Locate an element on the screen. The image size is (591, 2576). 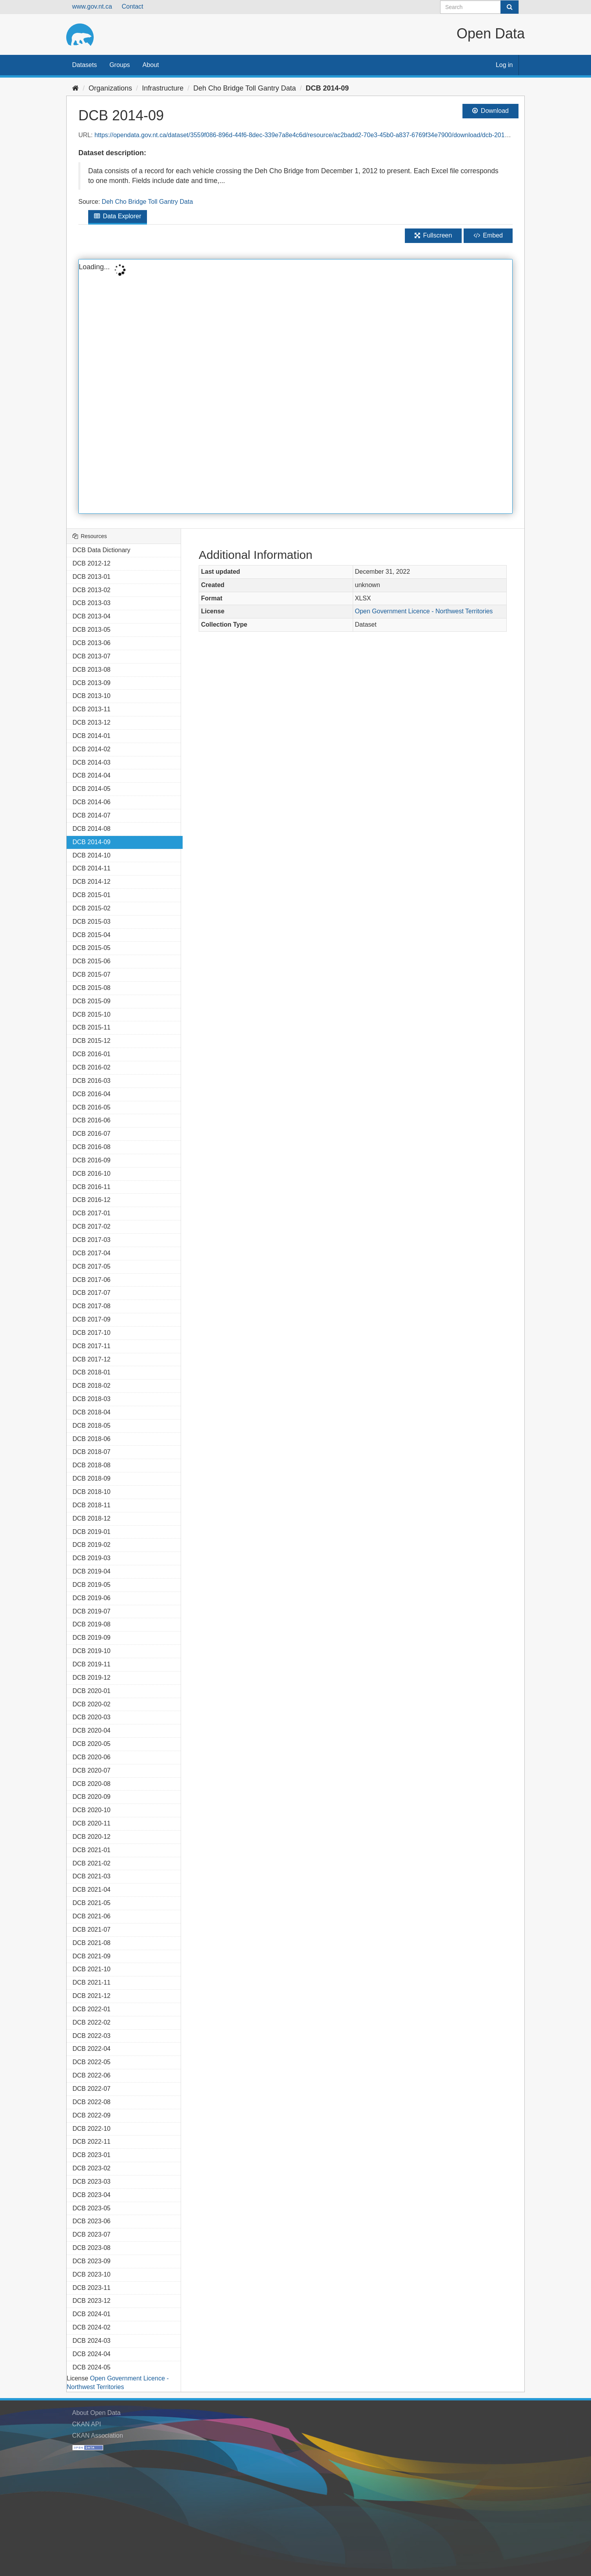
DCB 2024-05 is located at coordinates (92, 2367).